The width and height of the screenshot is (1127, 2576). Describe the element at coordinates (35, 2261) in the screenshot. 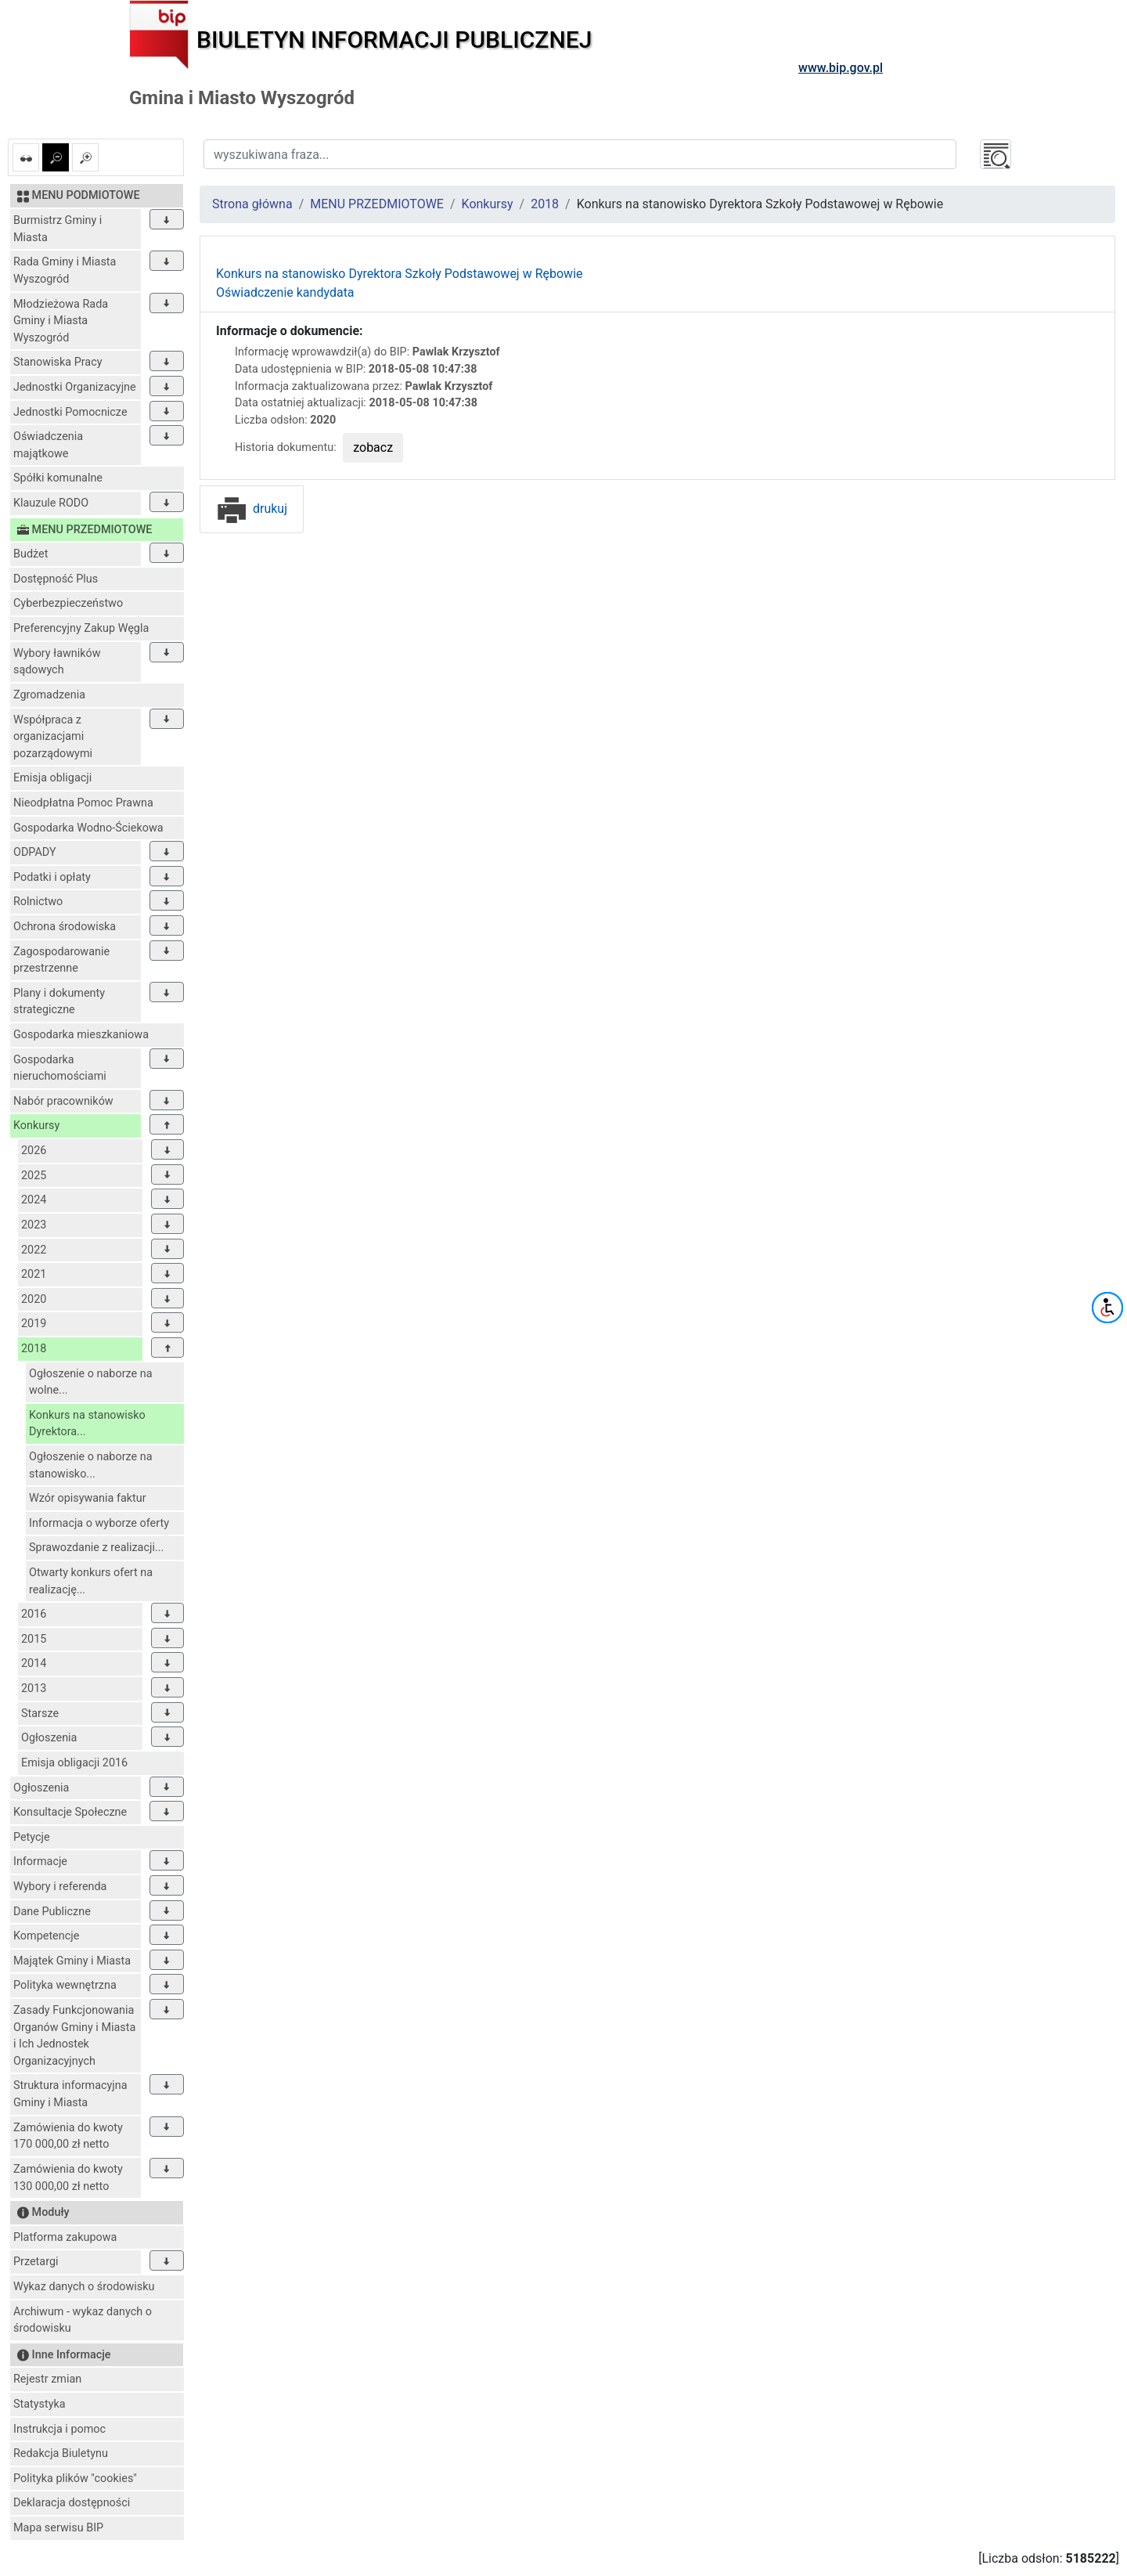

I see `Przetargi` at that location.